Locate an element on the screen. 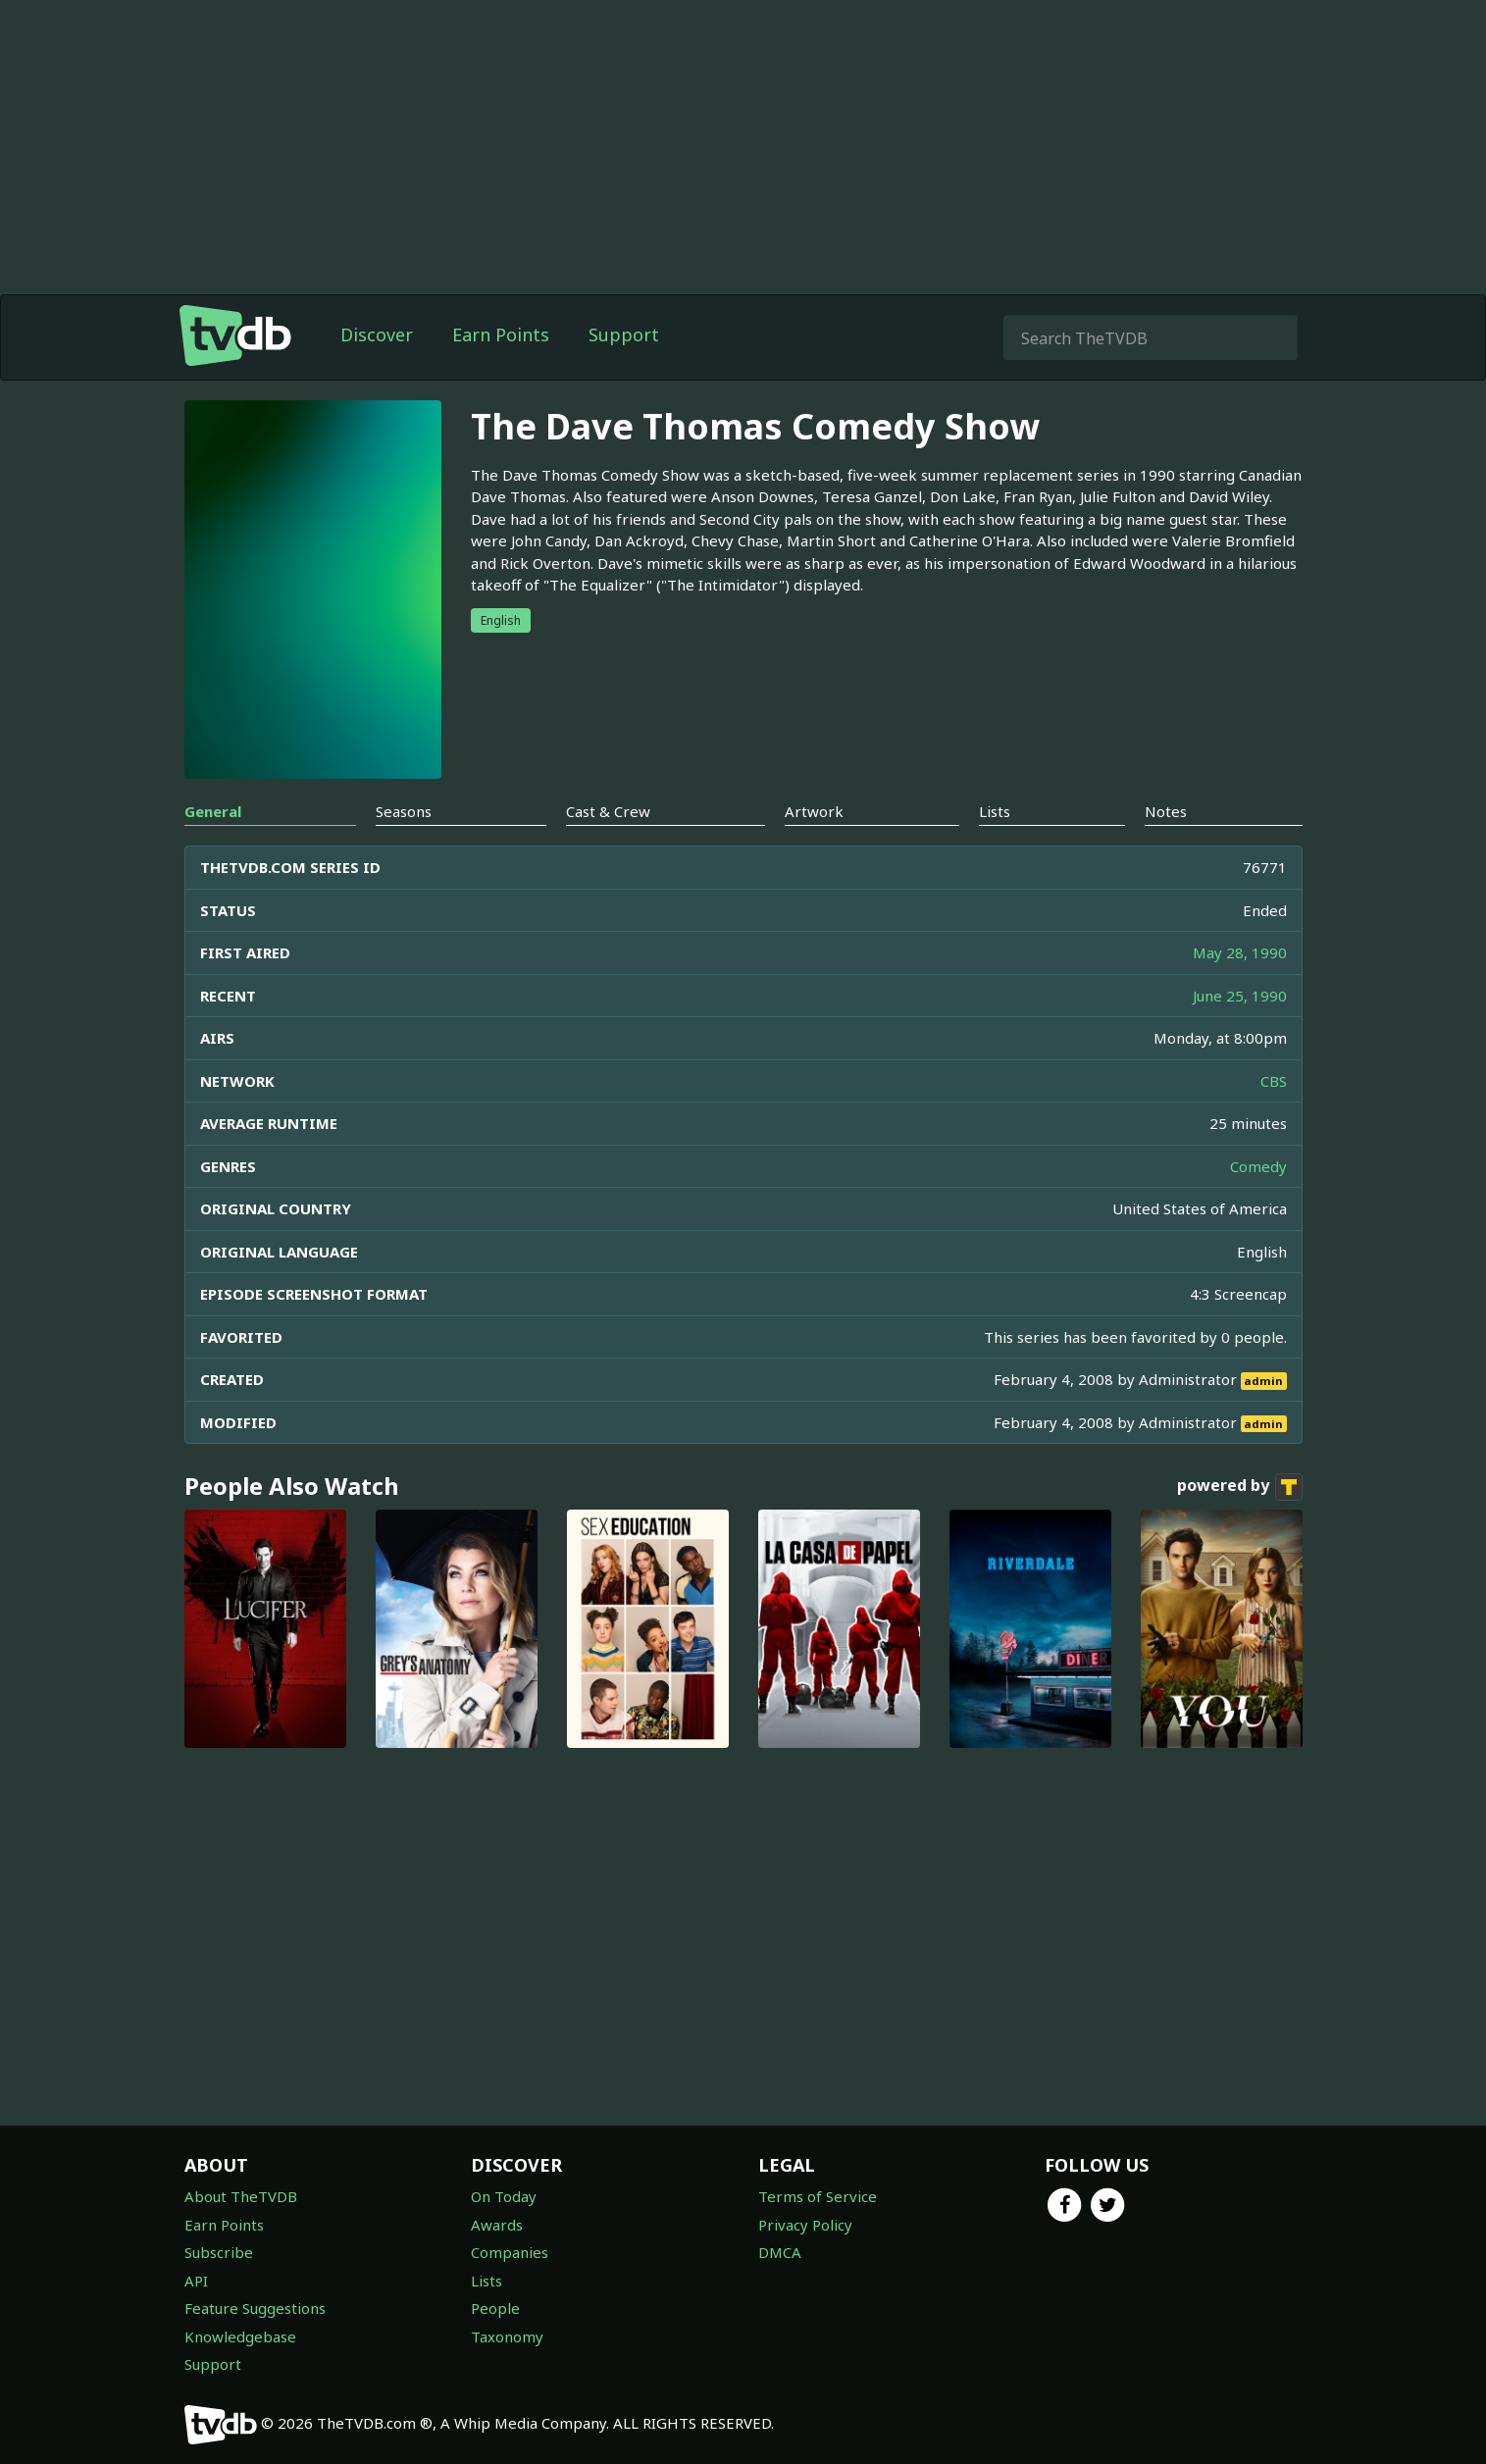 Image resolution: width=1486 pixels, height=2464 pixels. Lists is located at coordinates (486, 2280).